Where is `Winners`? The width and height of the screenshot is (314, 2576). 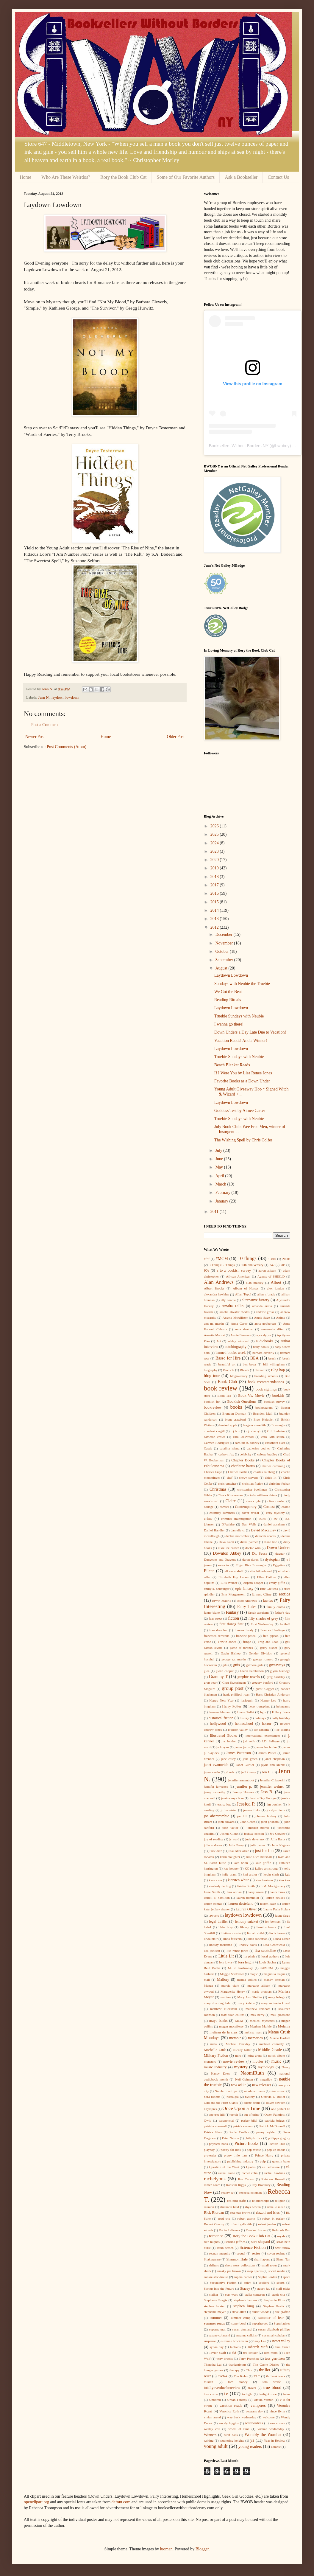
Winners is located at coordinates (210, 2435).